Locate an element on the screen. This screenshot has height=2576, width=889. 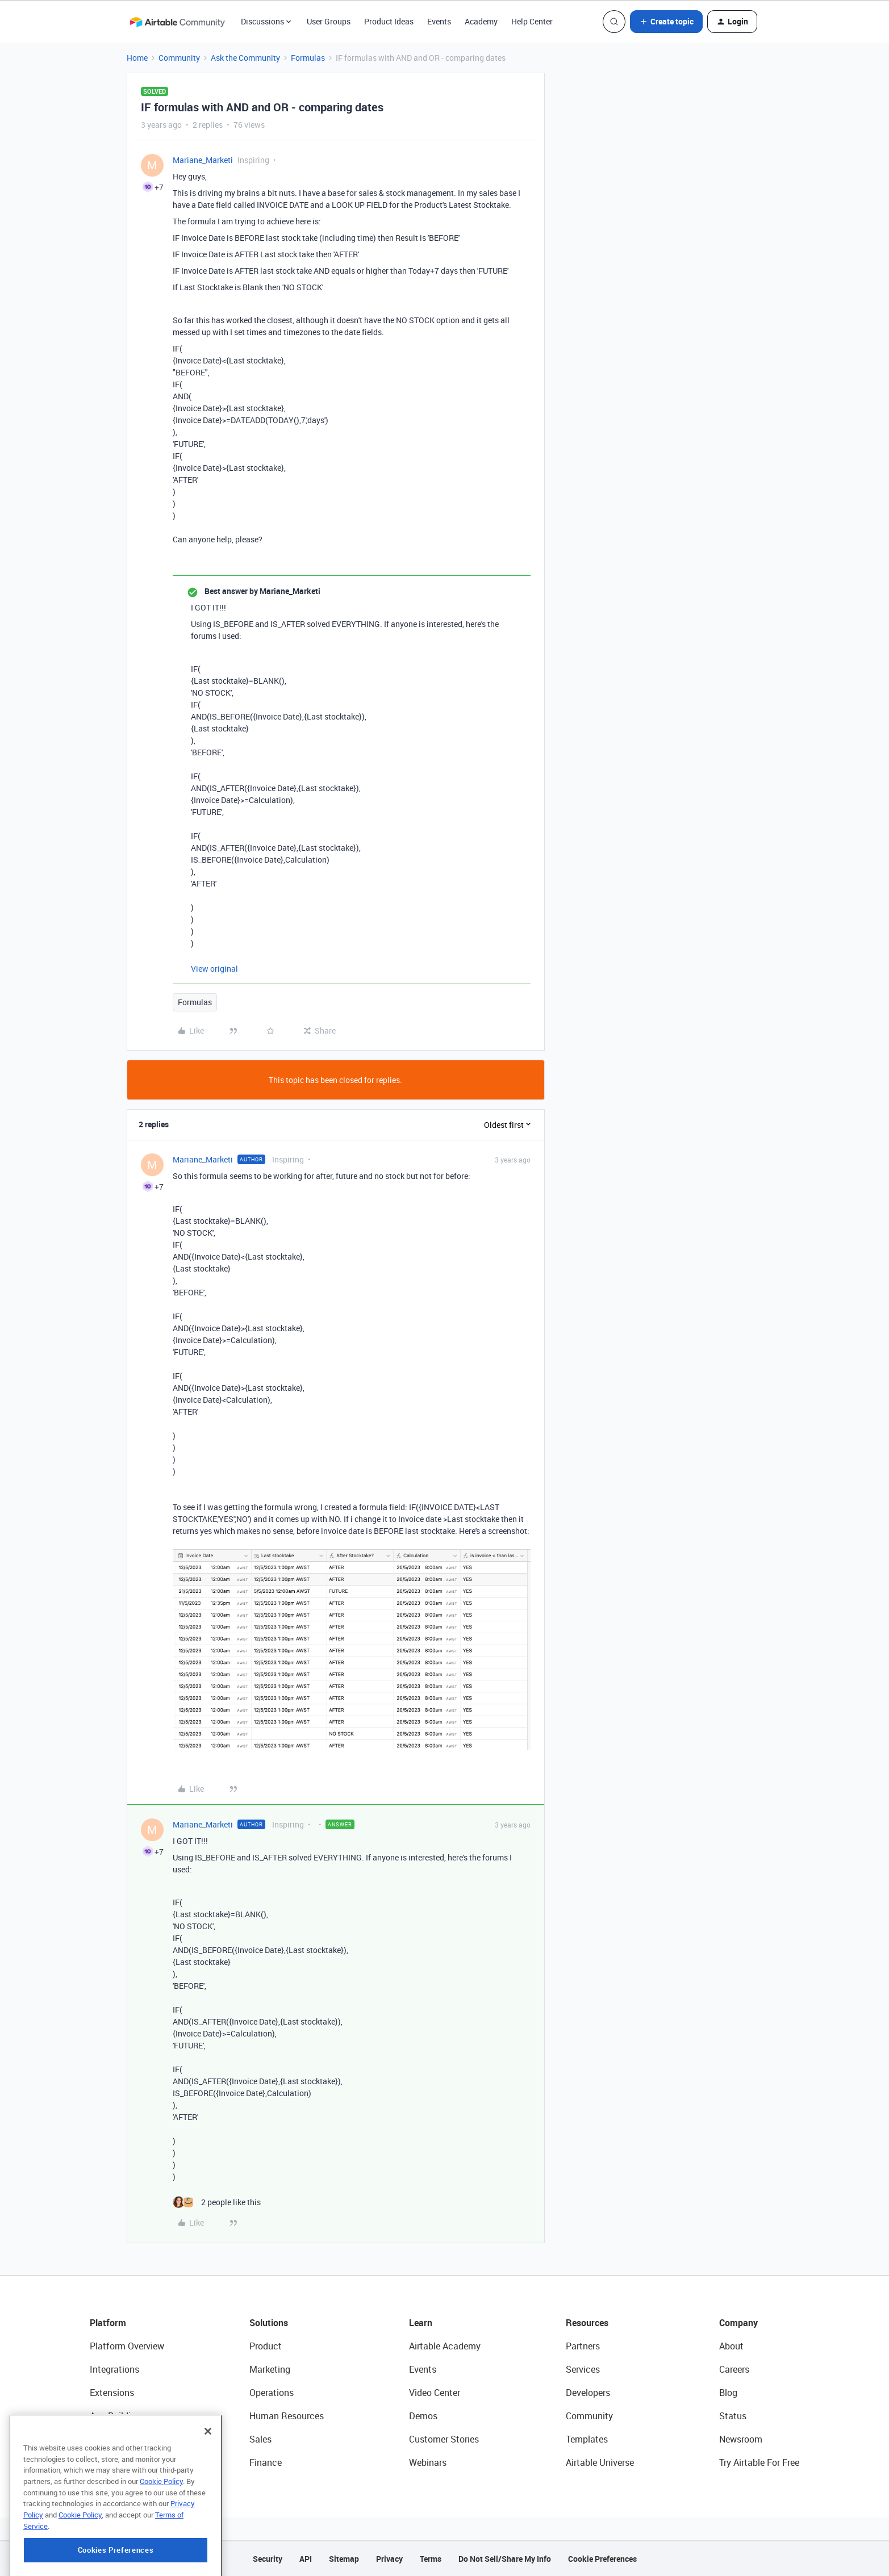
Careers is located at coordinates (734, 2369).